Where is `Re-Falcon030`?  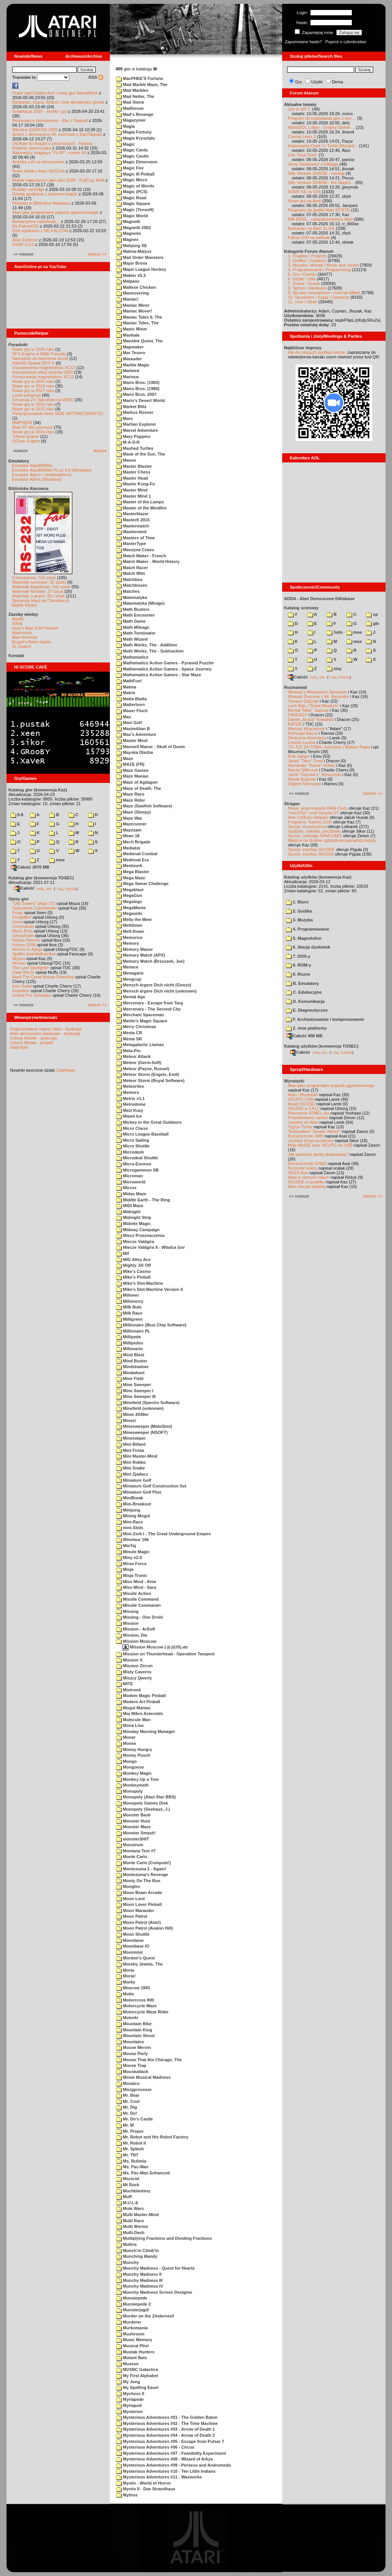
Re-Falcon030 is located at coordinates (25, 226).